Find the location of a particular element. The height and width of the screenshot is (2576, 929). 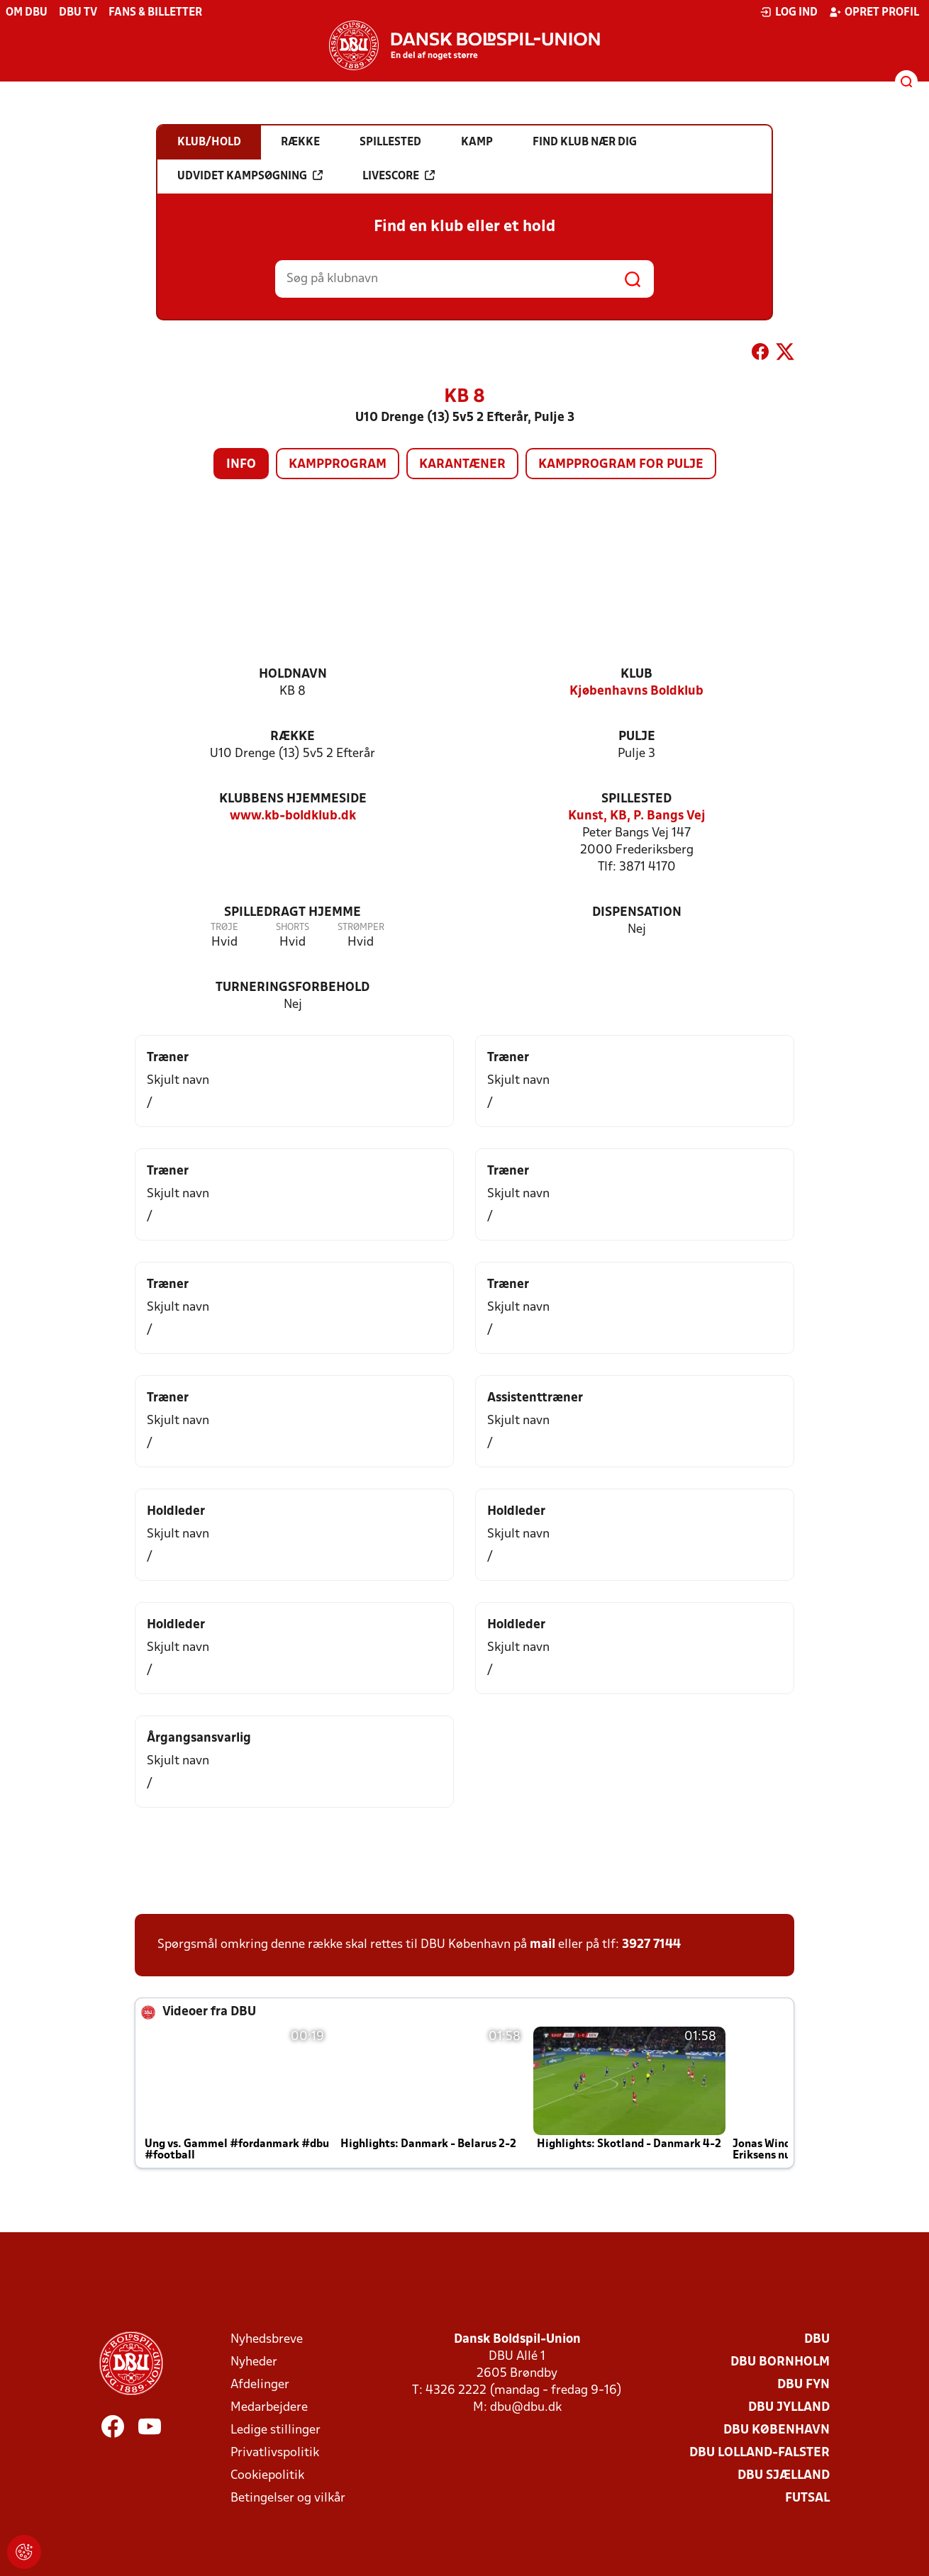

DBU is located at coordinates (817, 2340).